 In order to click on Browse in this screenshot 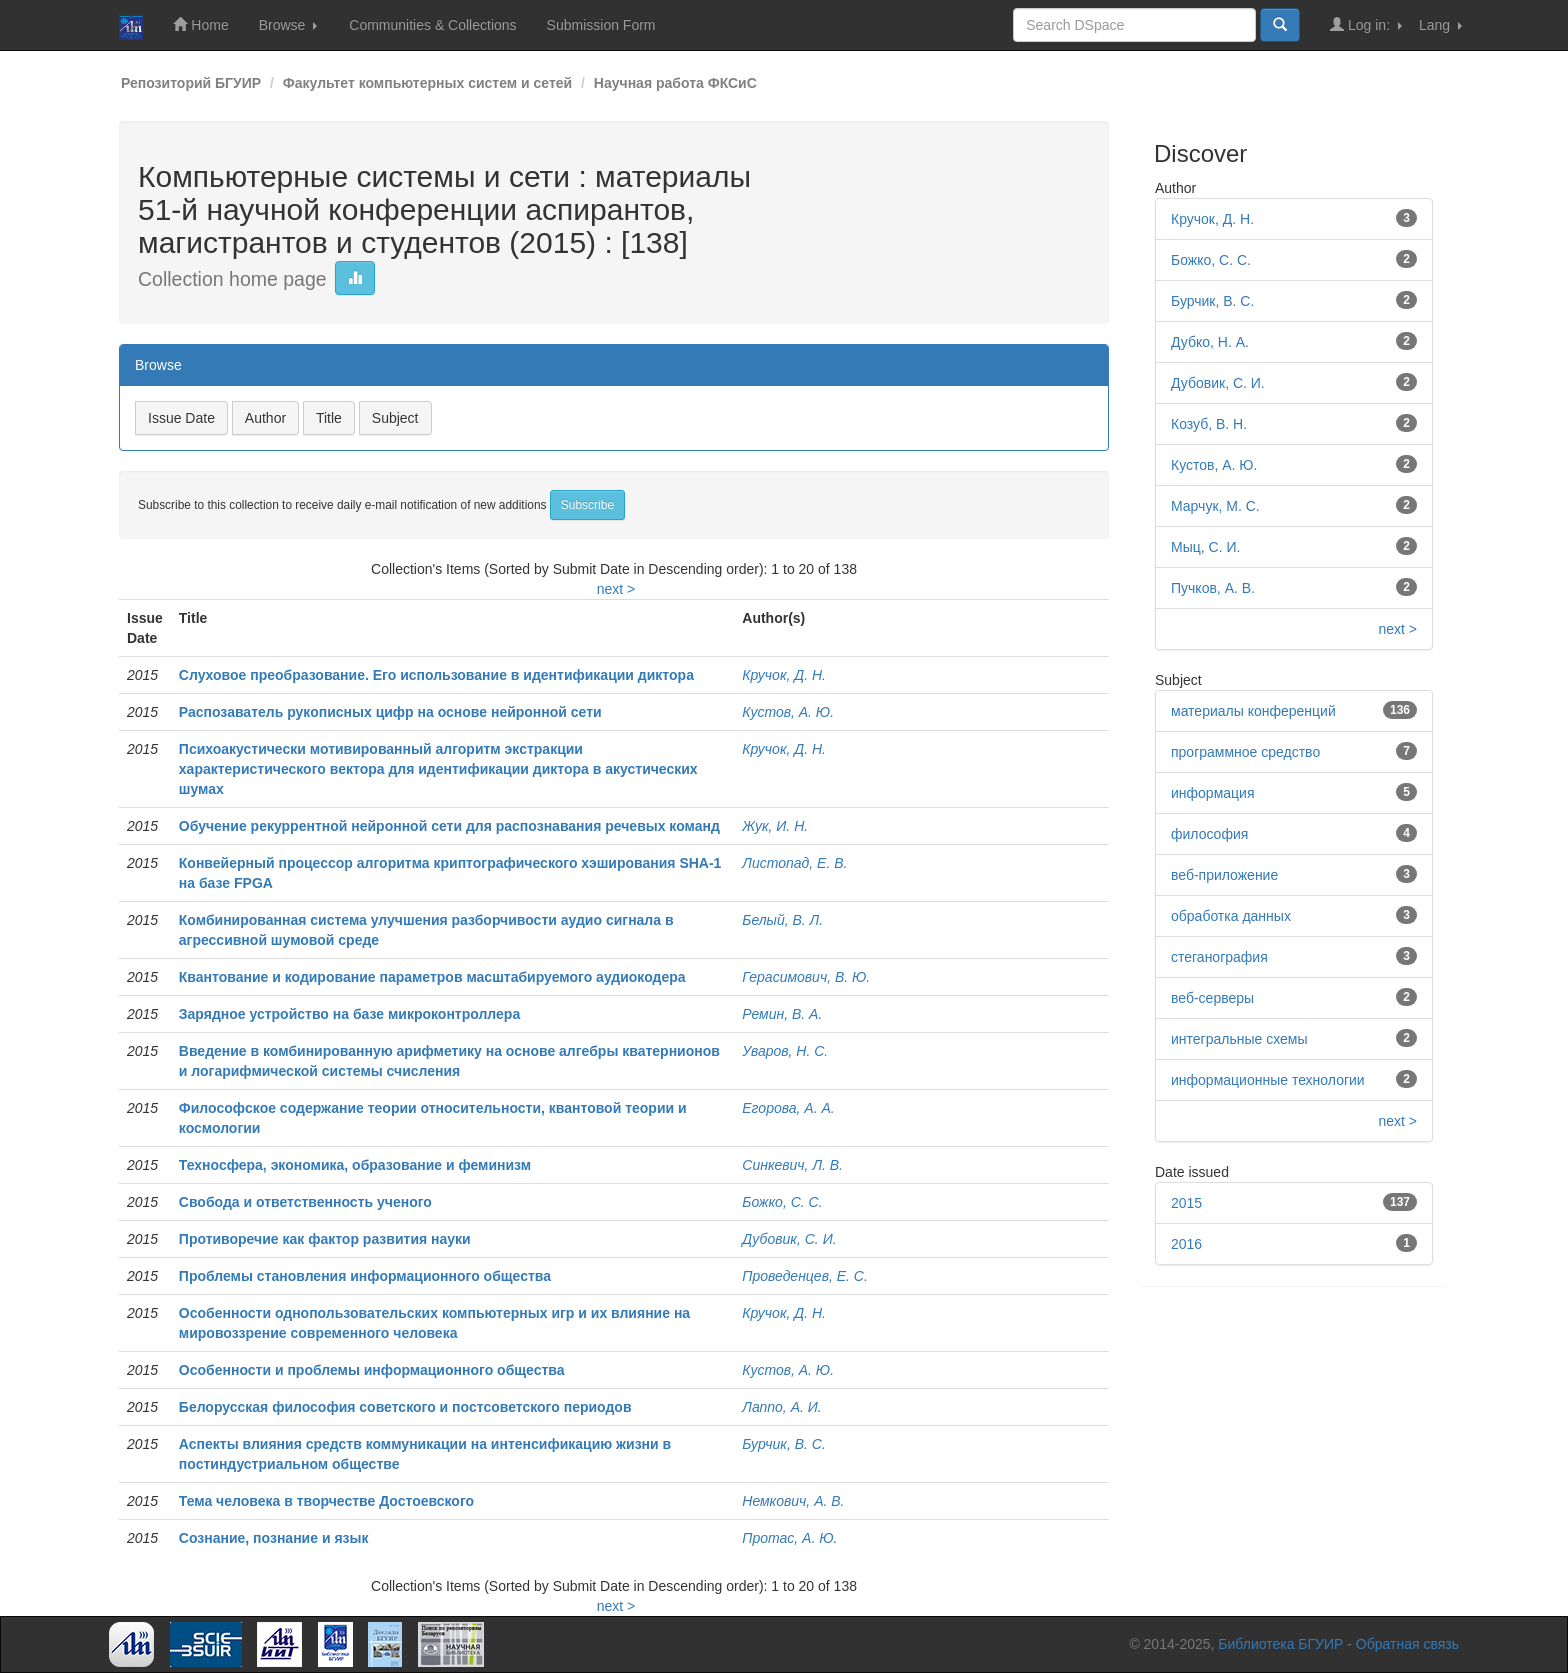, I will do `click(288, 25)`.